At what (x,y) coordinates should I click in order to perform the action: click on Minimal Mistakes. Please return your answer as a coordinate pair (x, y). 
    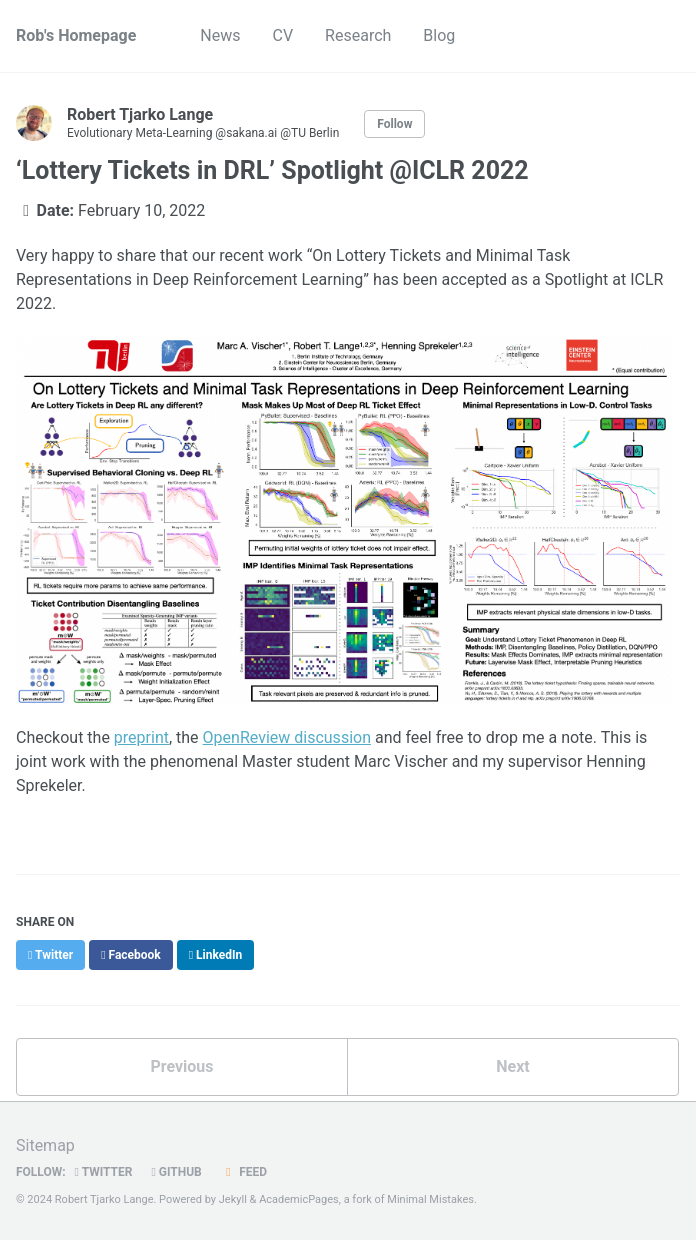
    Looking at the image, I should click on (430, 1199).